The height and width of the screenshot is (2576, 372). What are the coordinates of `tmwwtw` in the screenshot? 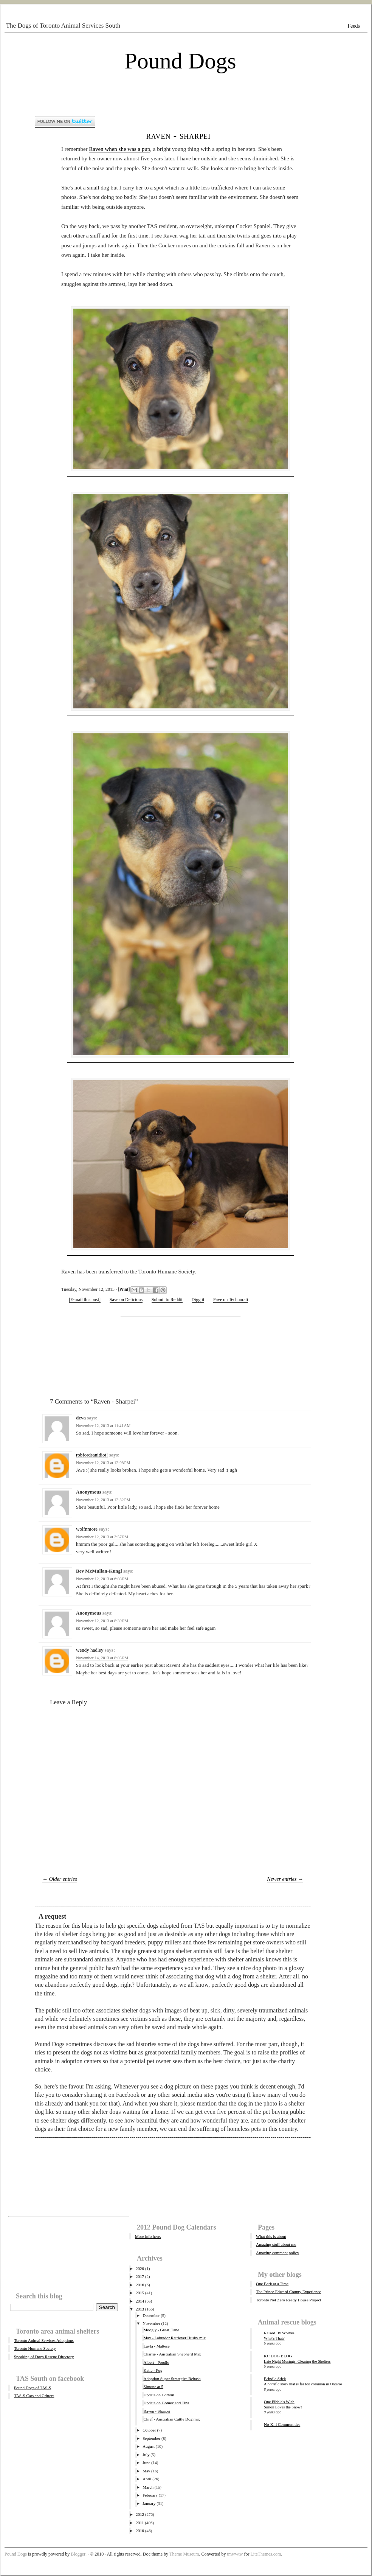 It's located at (235, 2554).